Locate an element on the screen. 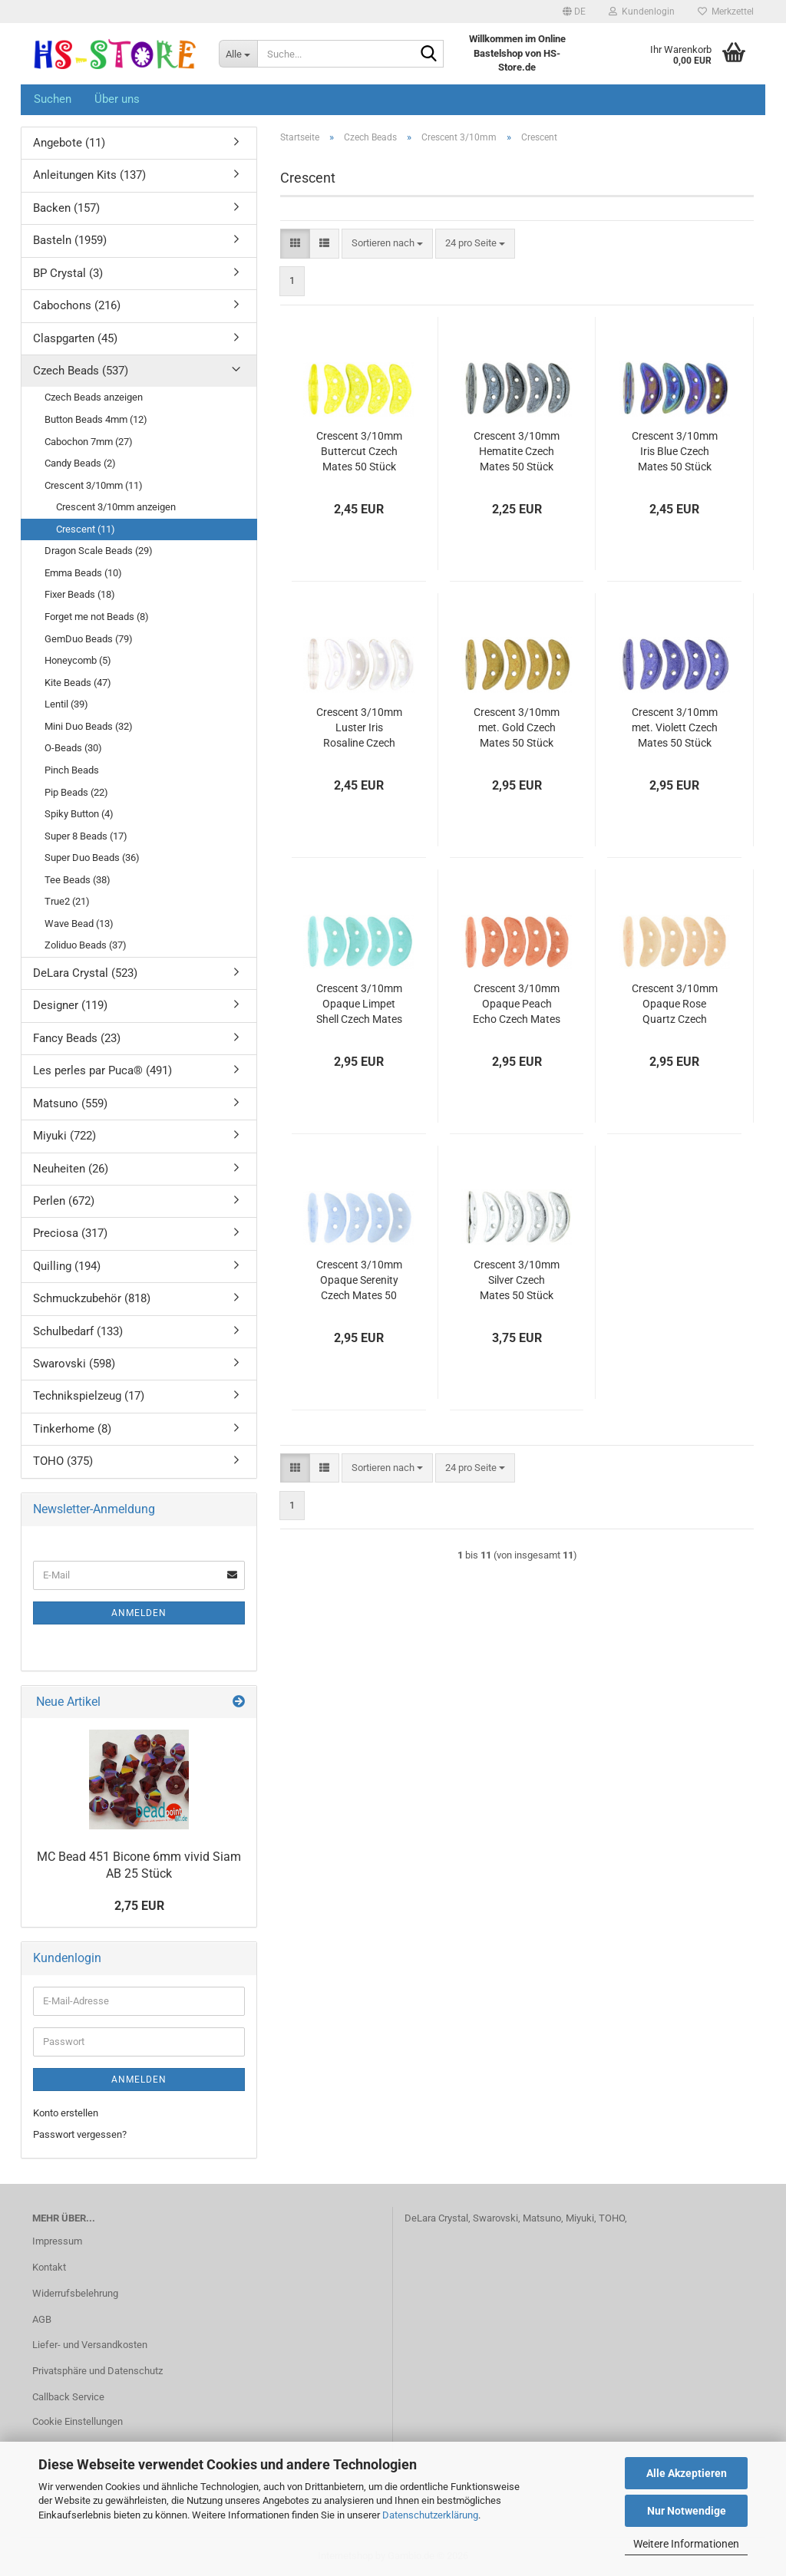 The width and height of the screenshot is (786, 2576). Fancy Beads (23) is located at coordinates (77, 1038).